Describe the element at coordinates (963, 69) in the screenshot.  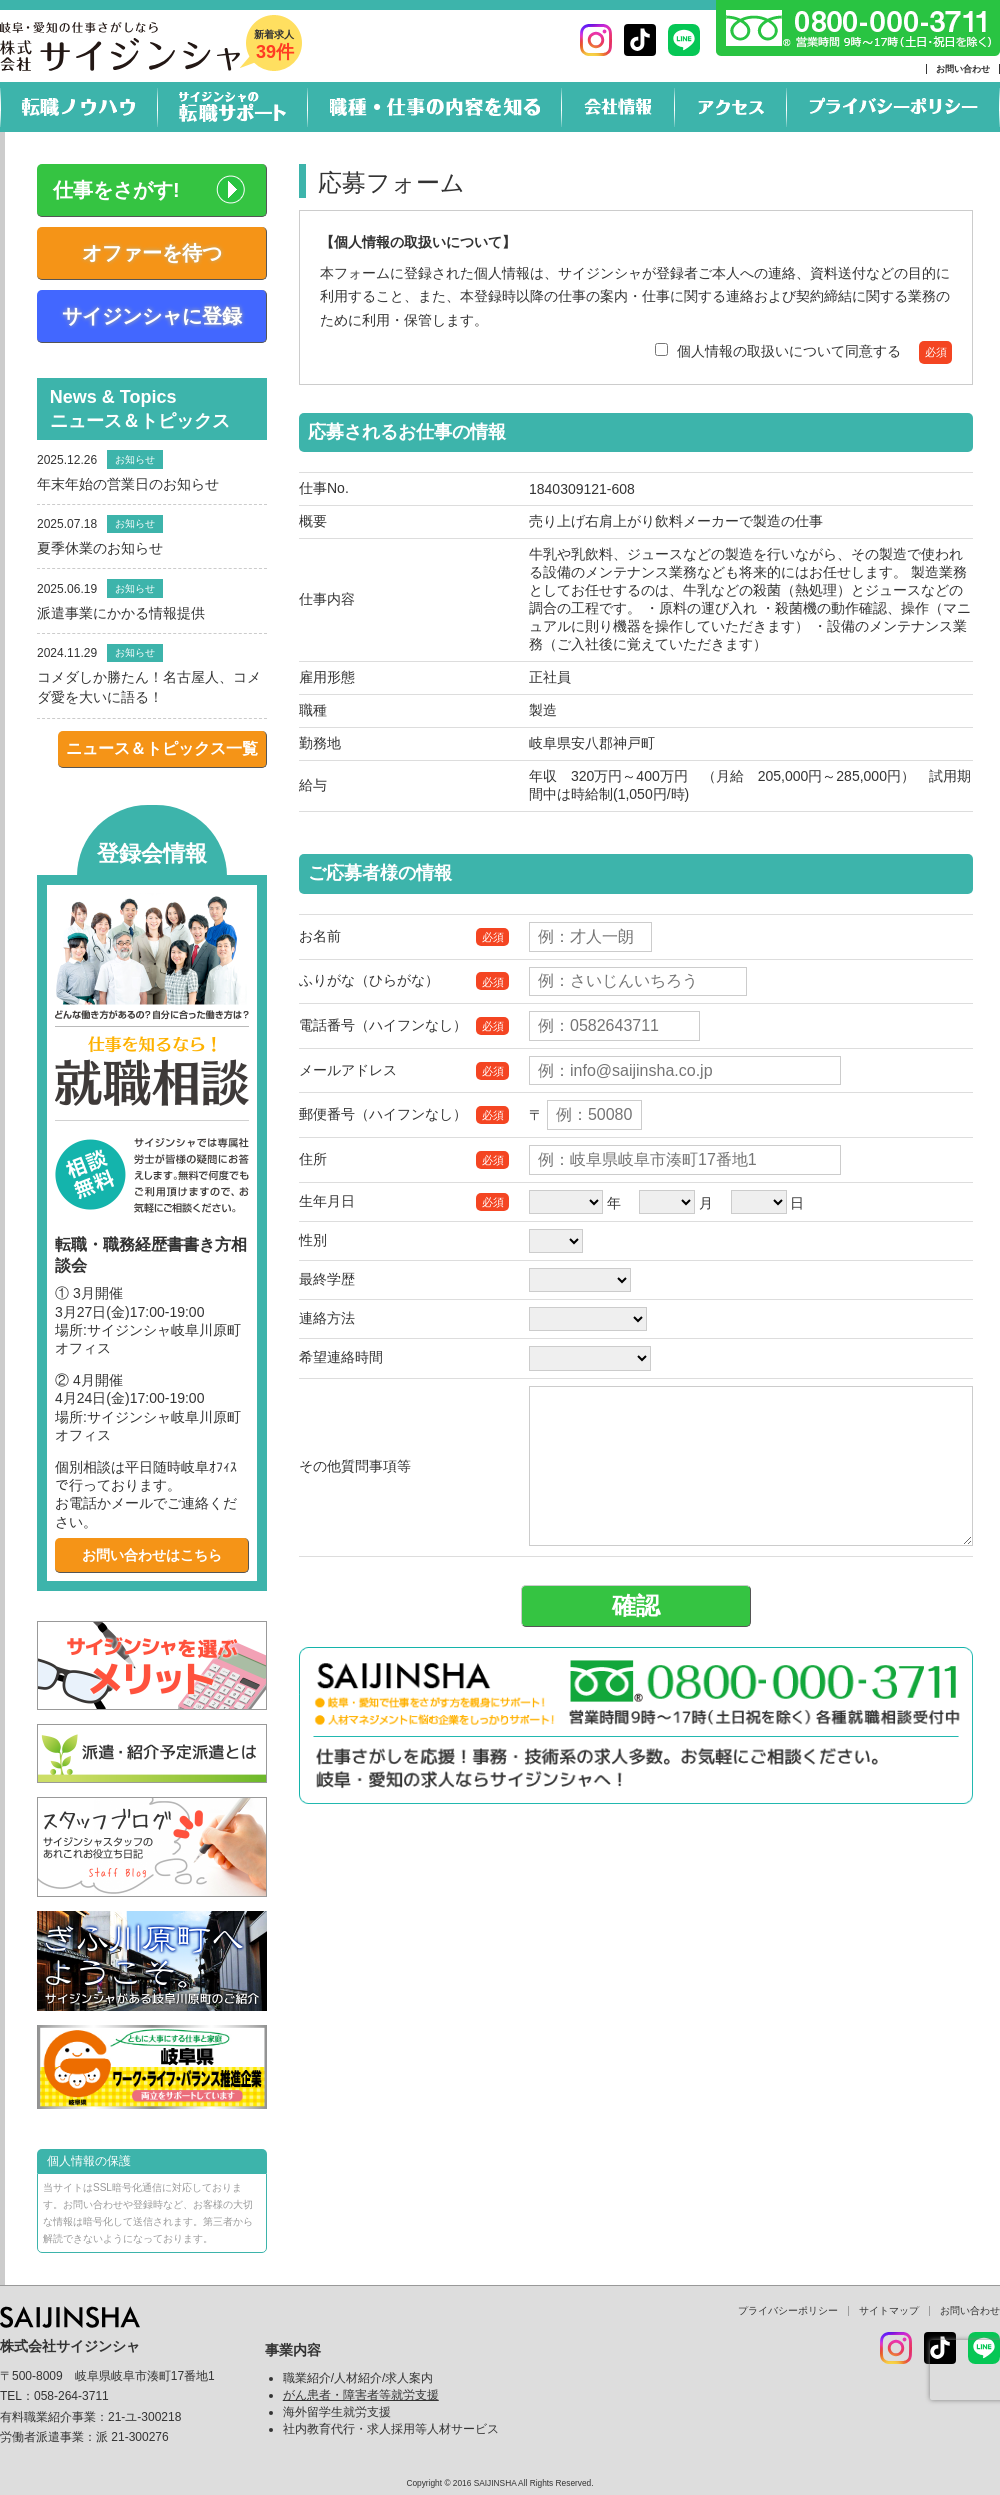
I see `お問い合わせ` at that location.